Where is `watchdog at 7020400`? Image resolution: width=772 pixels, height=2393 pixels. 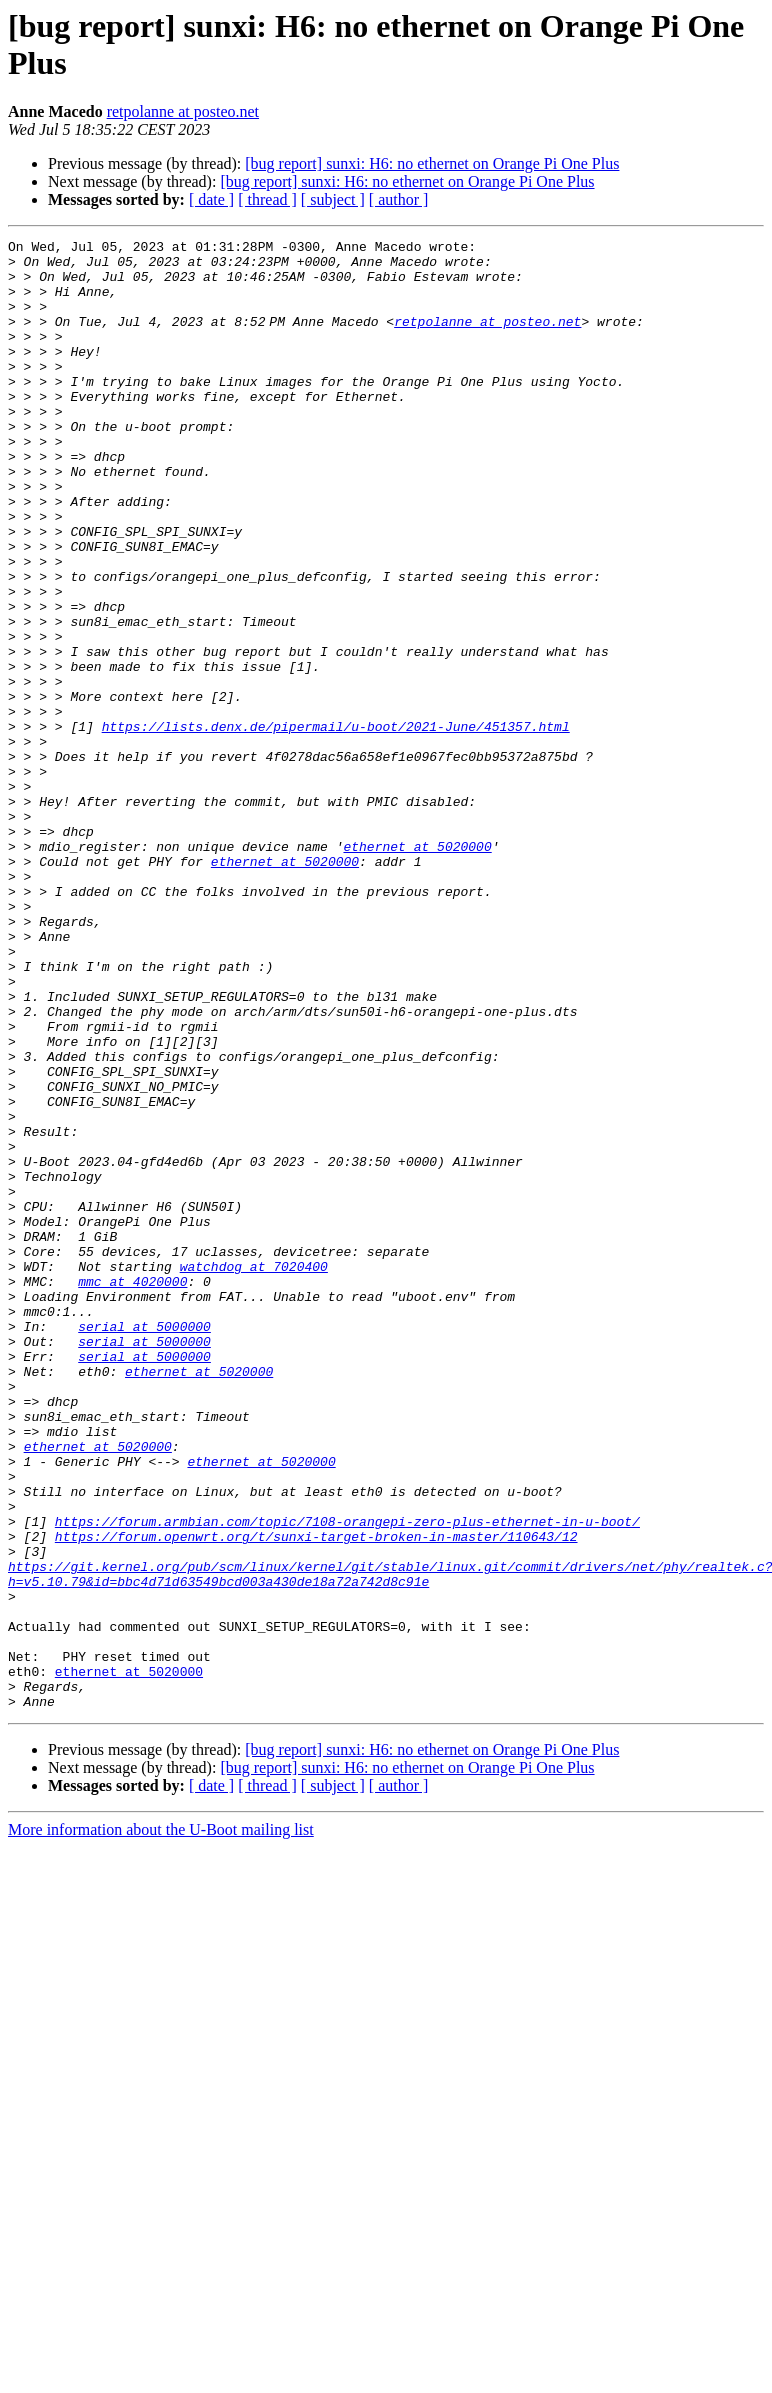 watchdog at 7020400 is located at coordinates (254, 1473).